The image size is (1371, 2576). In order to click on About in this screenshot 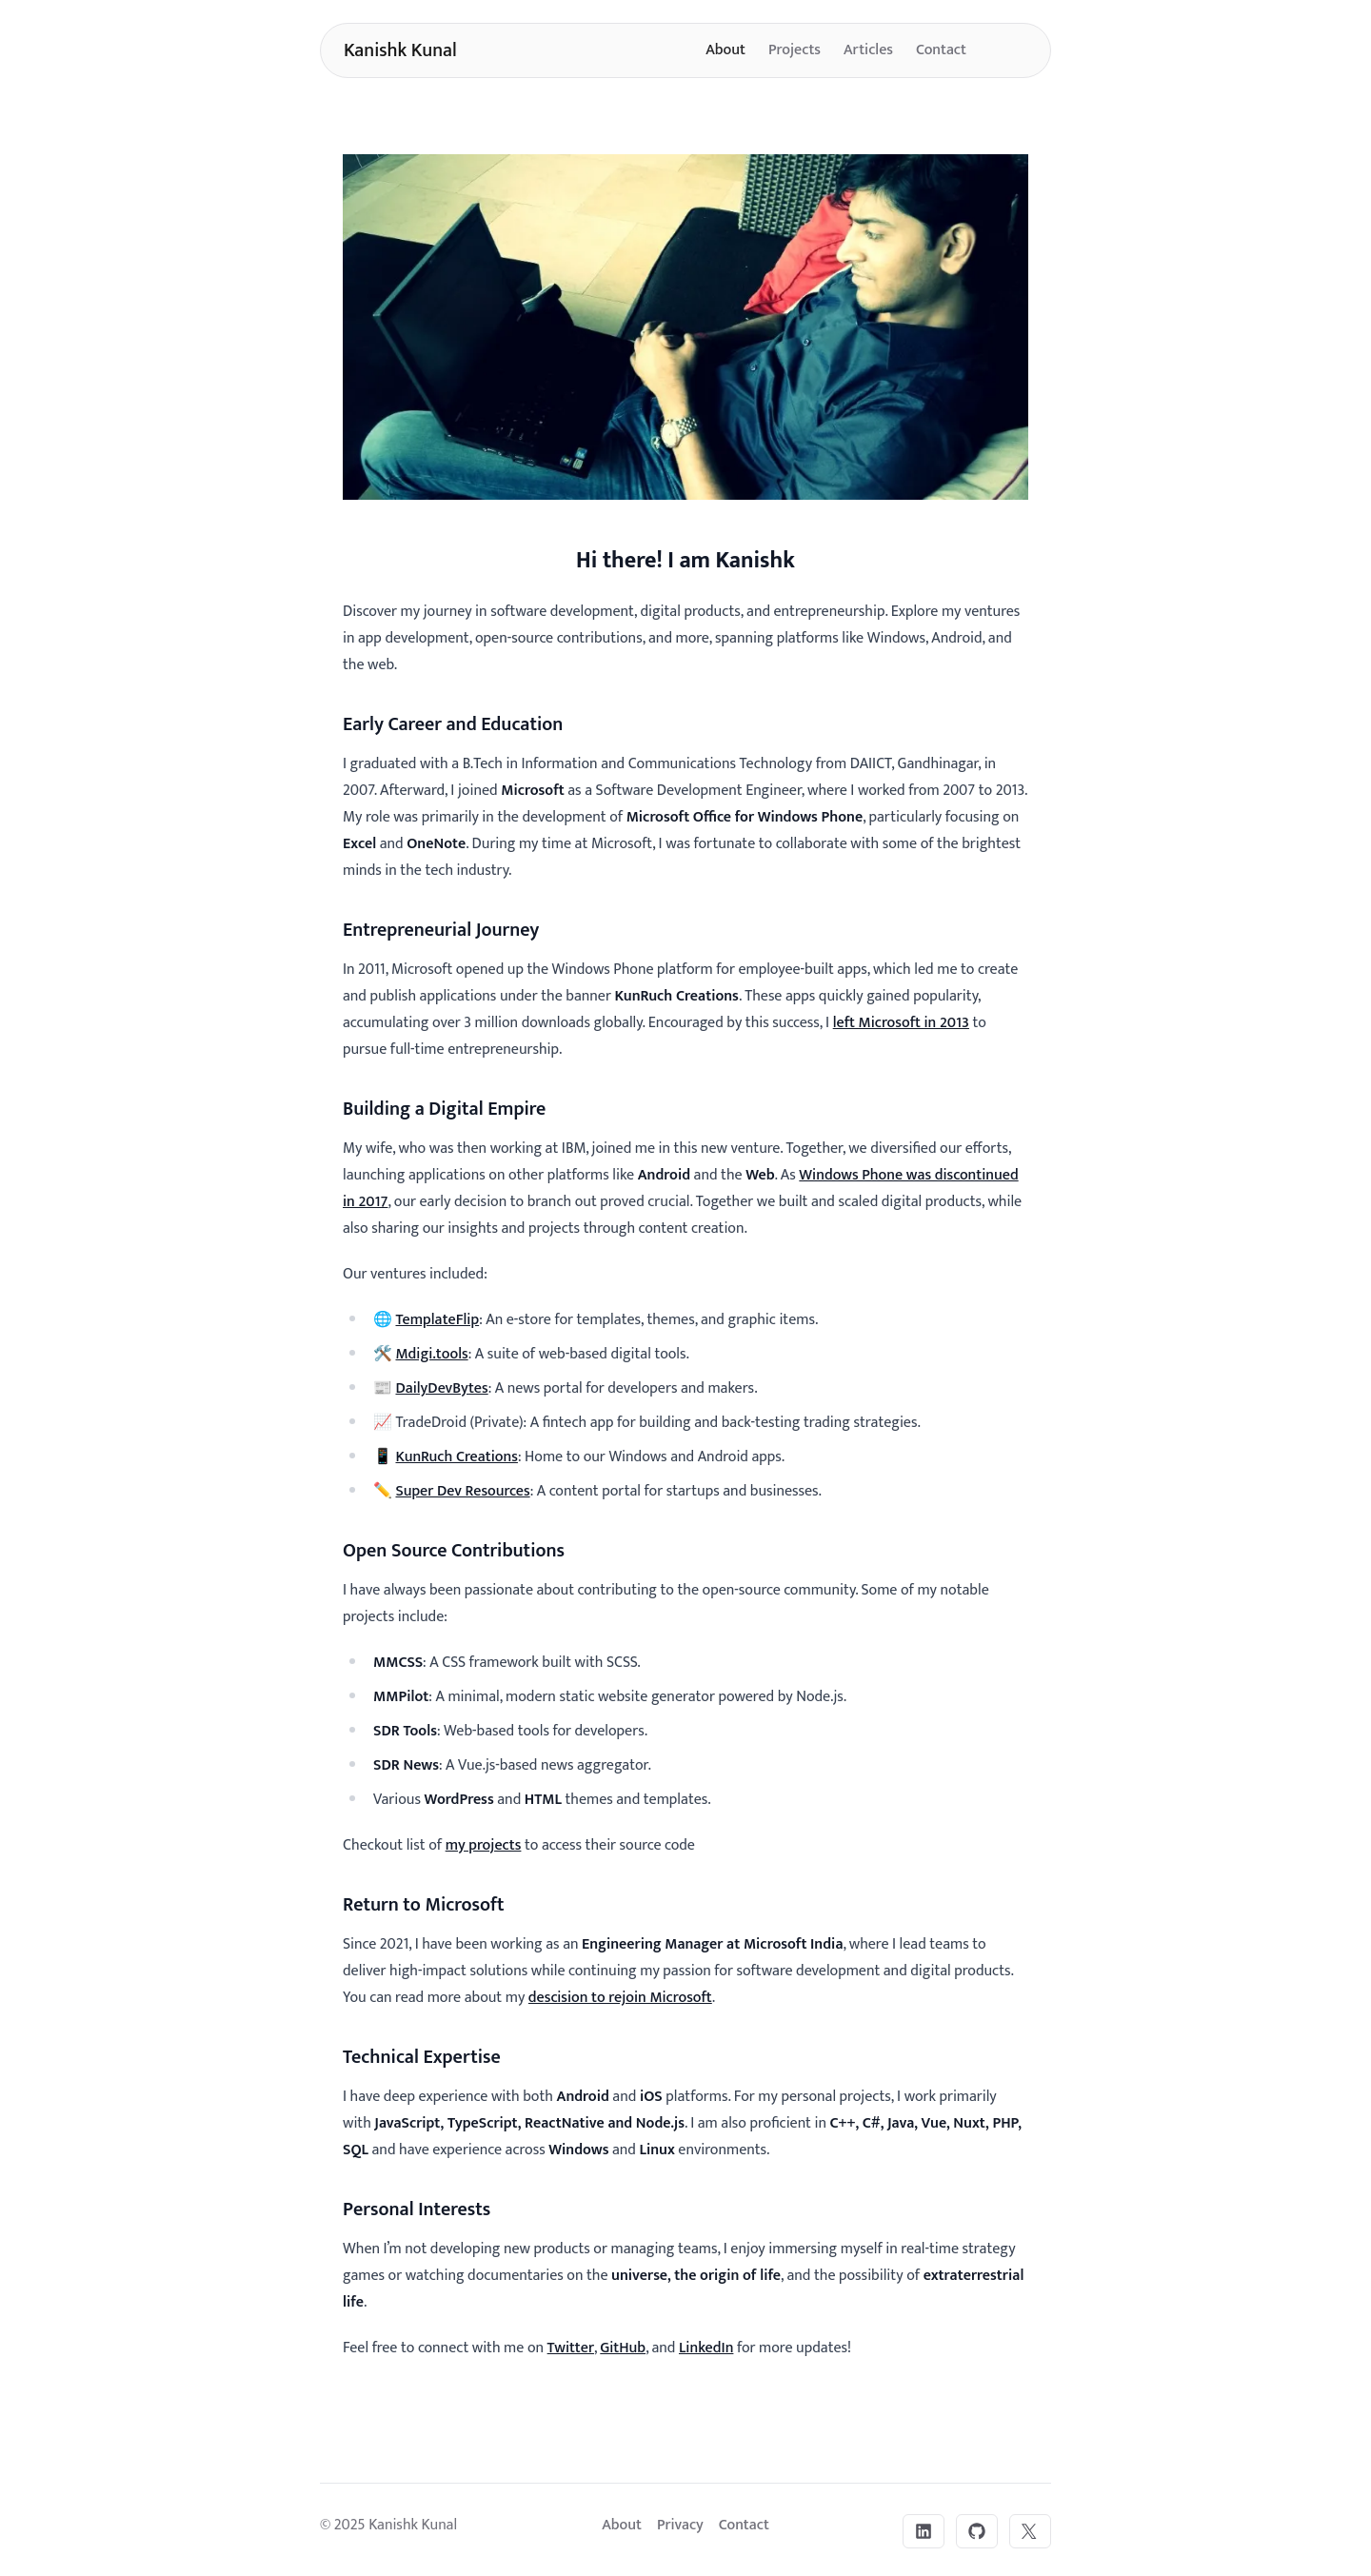, I will do `click(725, 50)`.